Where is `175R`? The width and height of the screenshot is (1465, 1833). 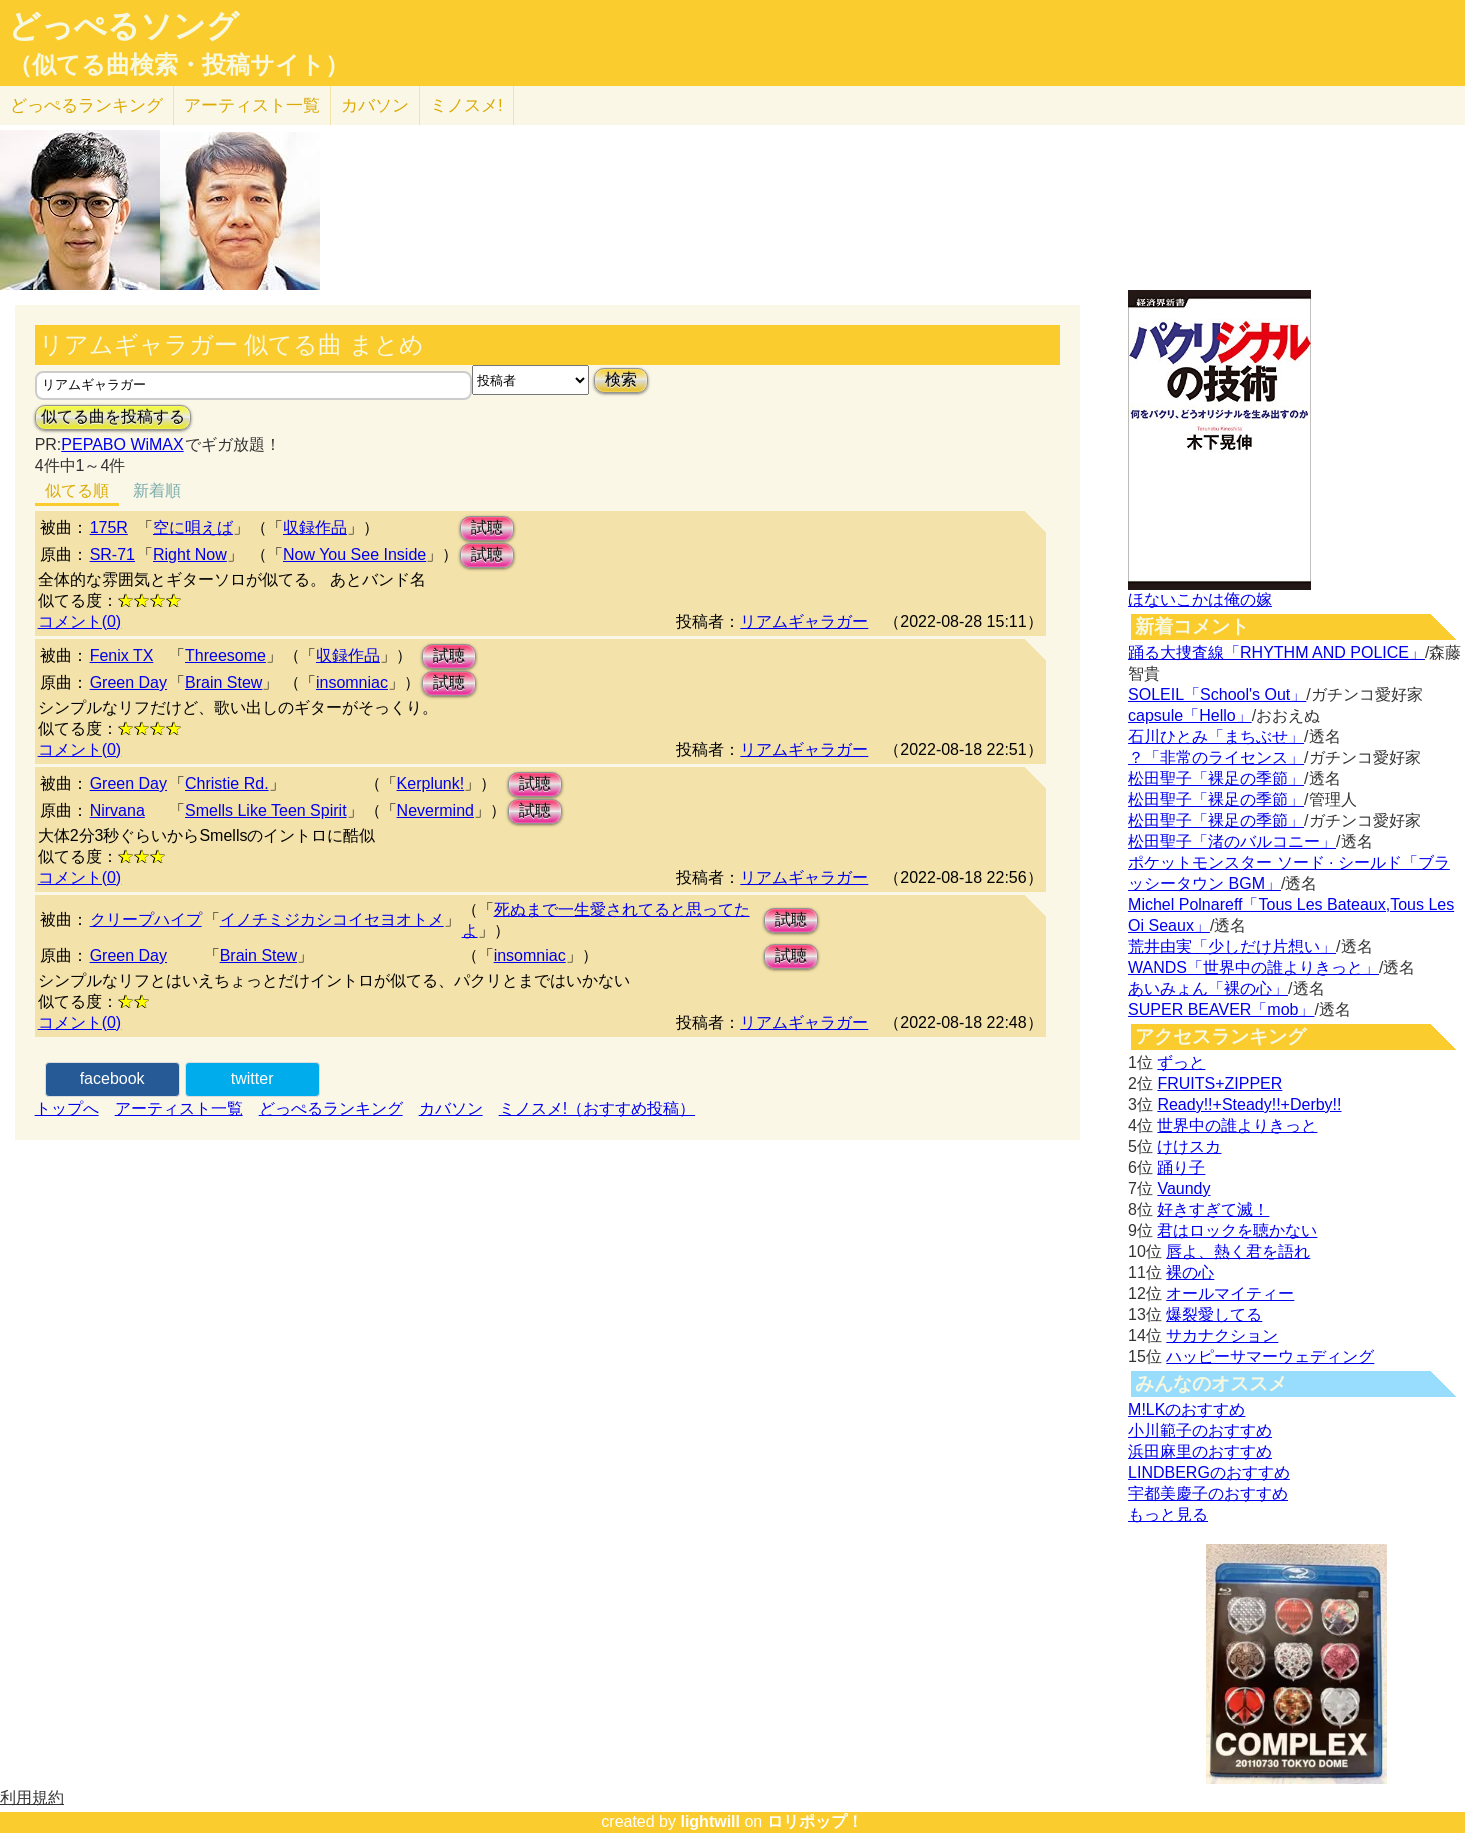
175R is located at coordinates (109, 527).